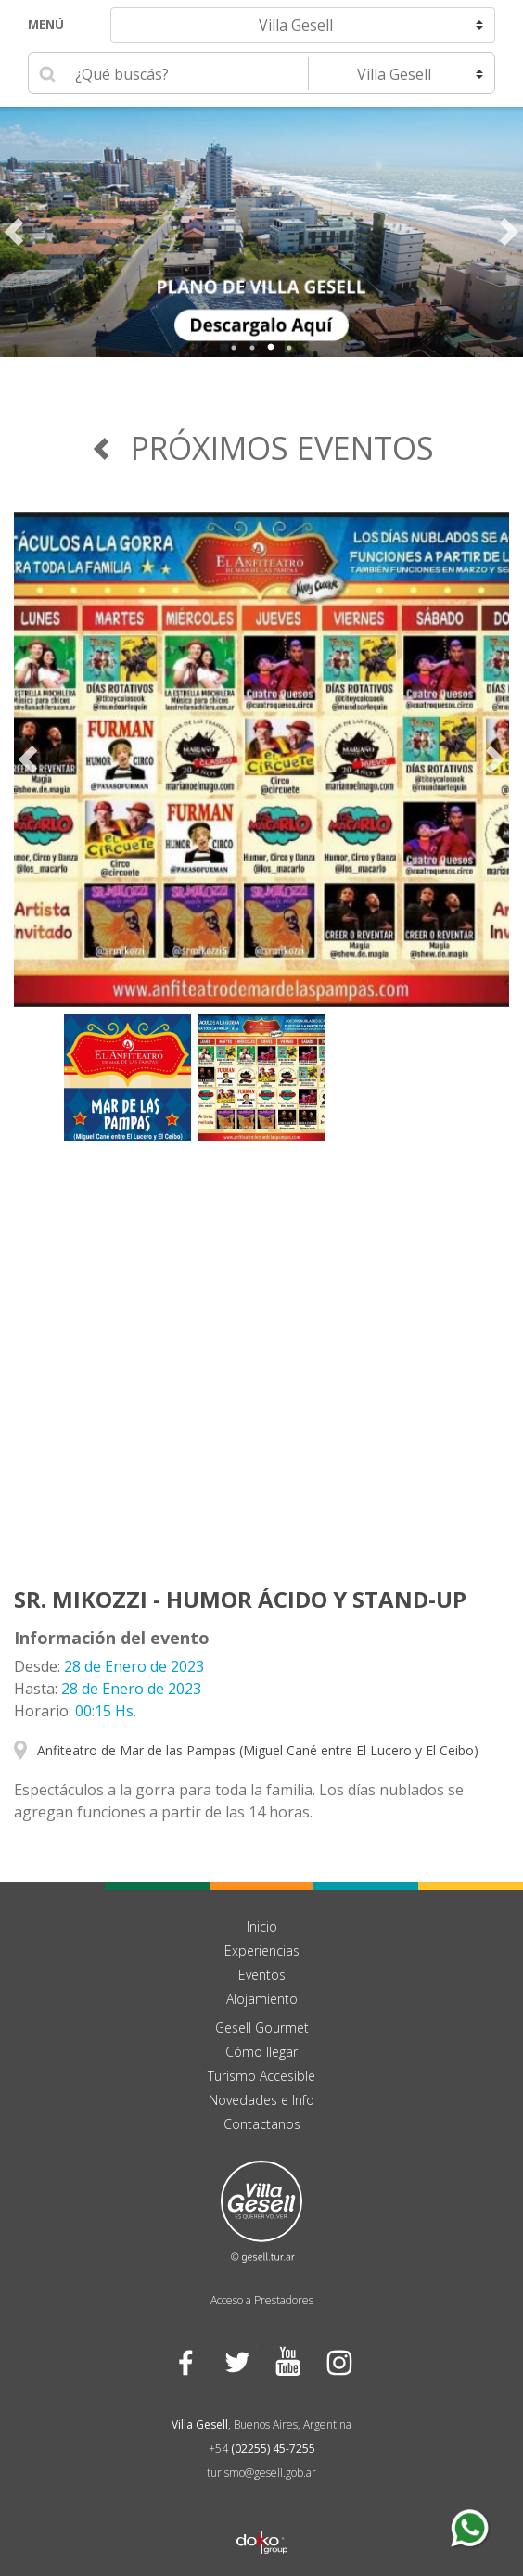 The image size is (523, 2576). What do you see at coordinates (262, 448) in the screenshot?
I see `Próximos Eventos` at bounding box center [262, 448].